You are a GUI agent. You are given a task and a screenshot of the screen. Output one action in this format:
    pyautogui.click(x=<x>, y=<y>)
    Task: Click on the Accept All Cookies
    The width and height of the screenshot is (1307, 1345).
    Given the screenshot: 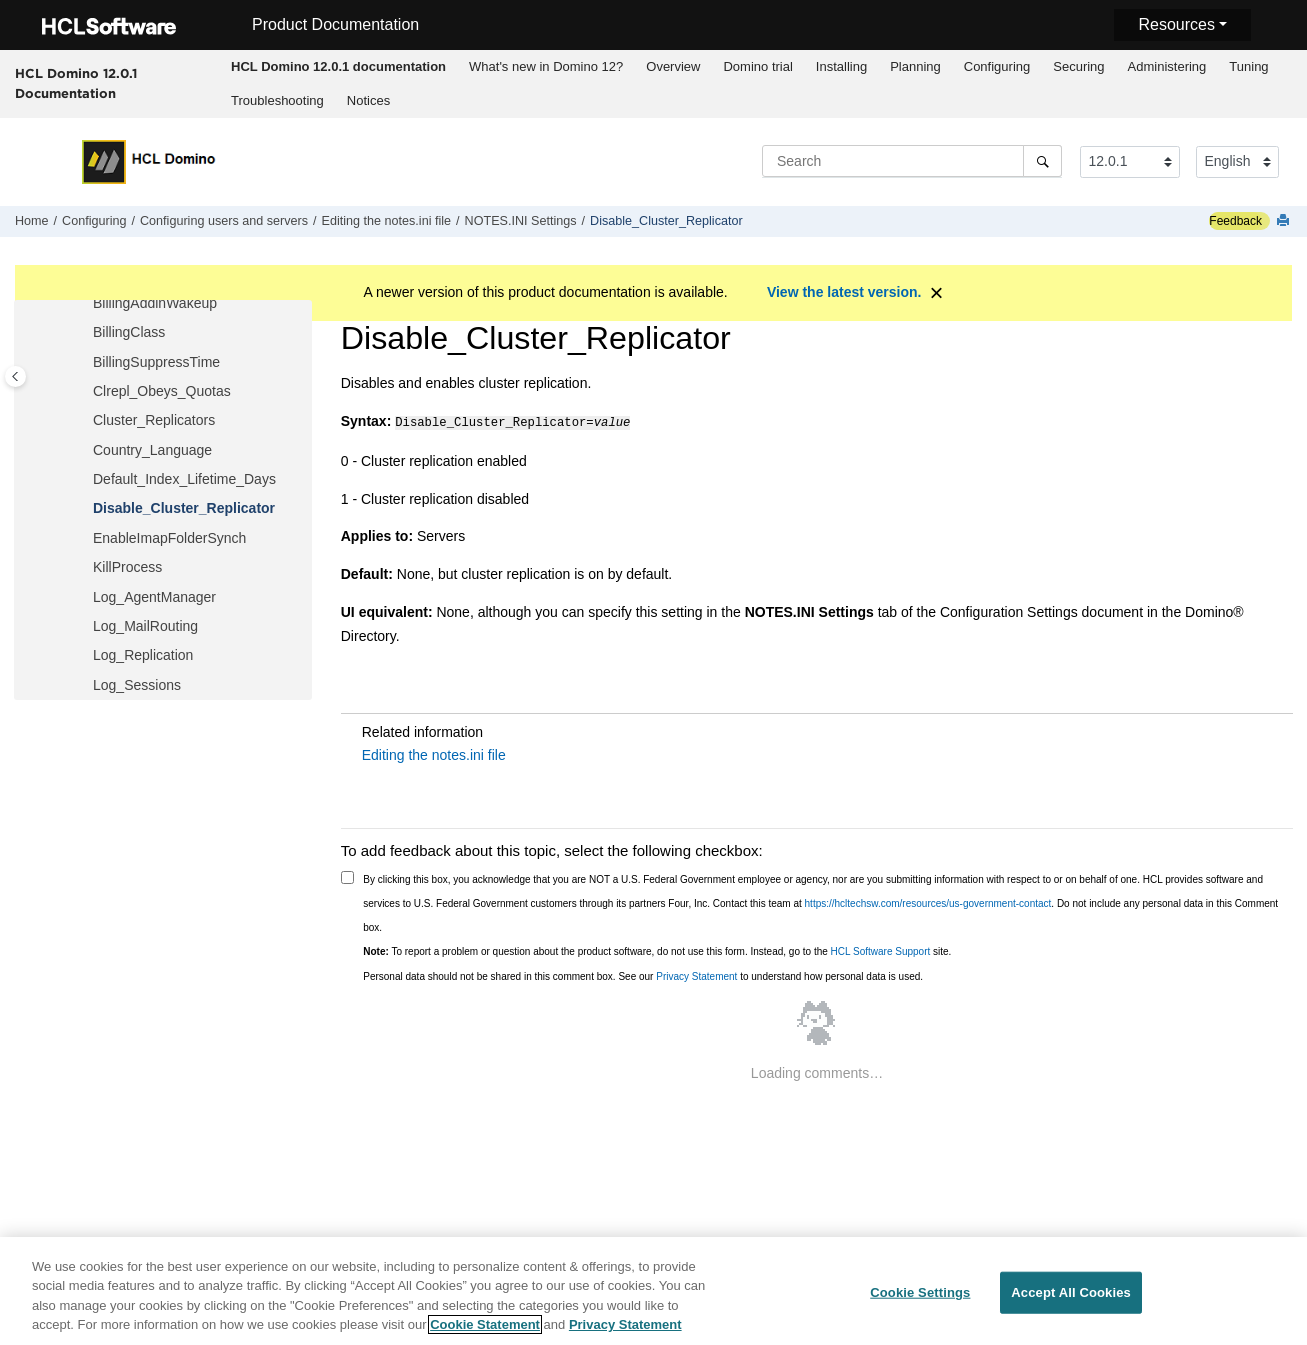 What is the action you would take?
    pyautogui.click(x=1071, y=1292)
    